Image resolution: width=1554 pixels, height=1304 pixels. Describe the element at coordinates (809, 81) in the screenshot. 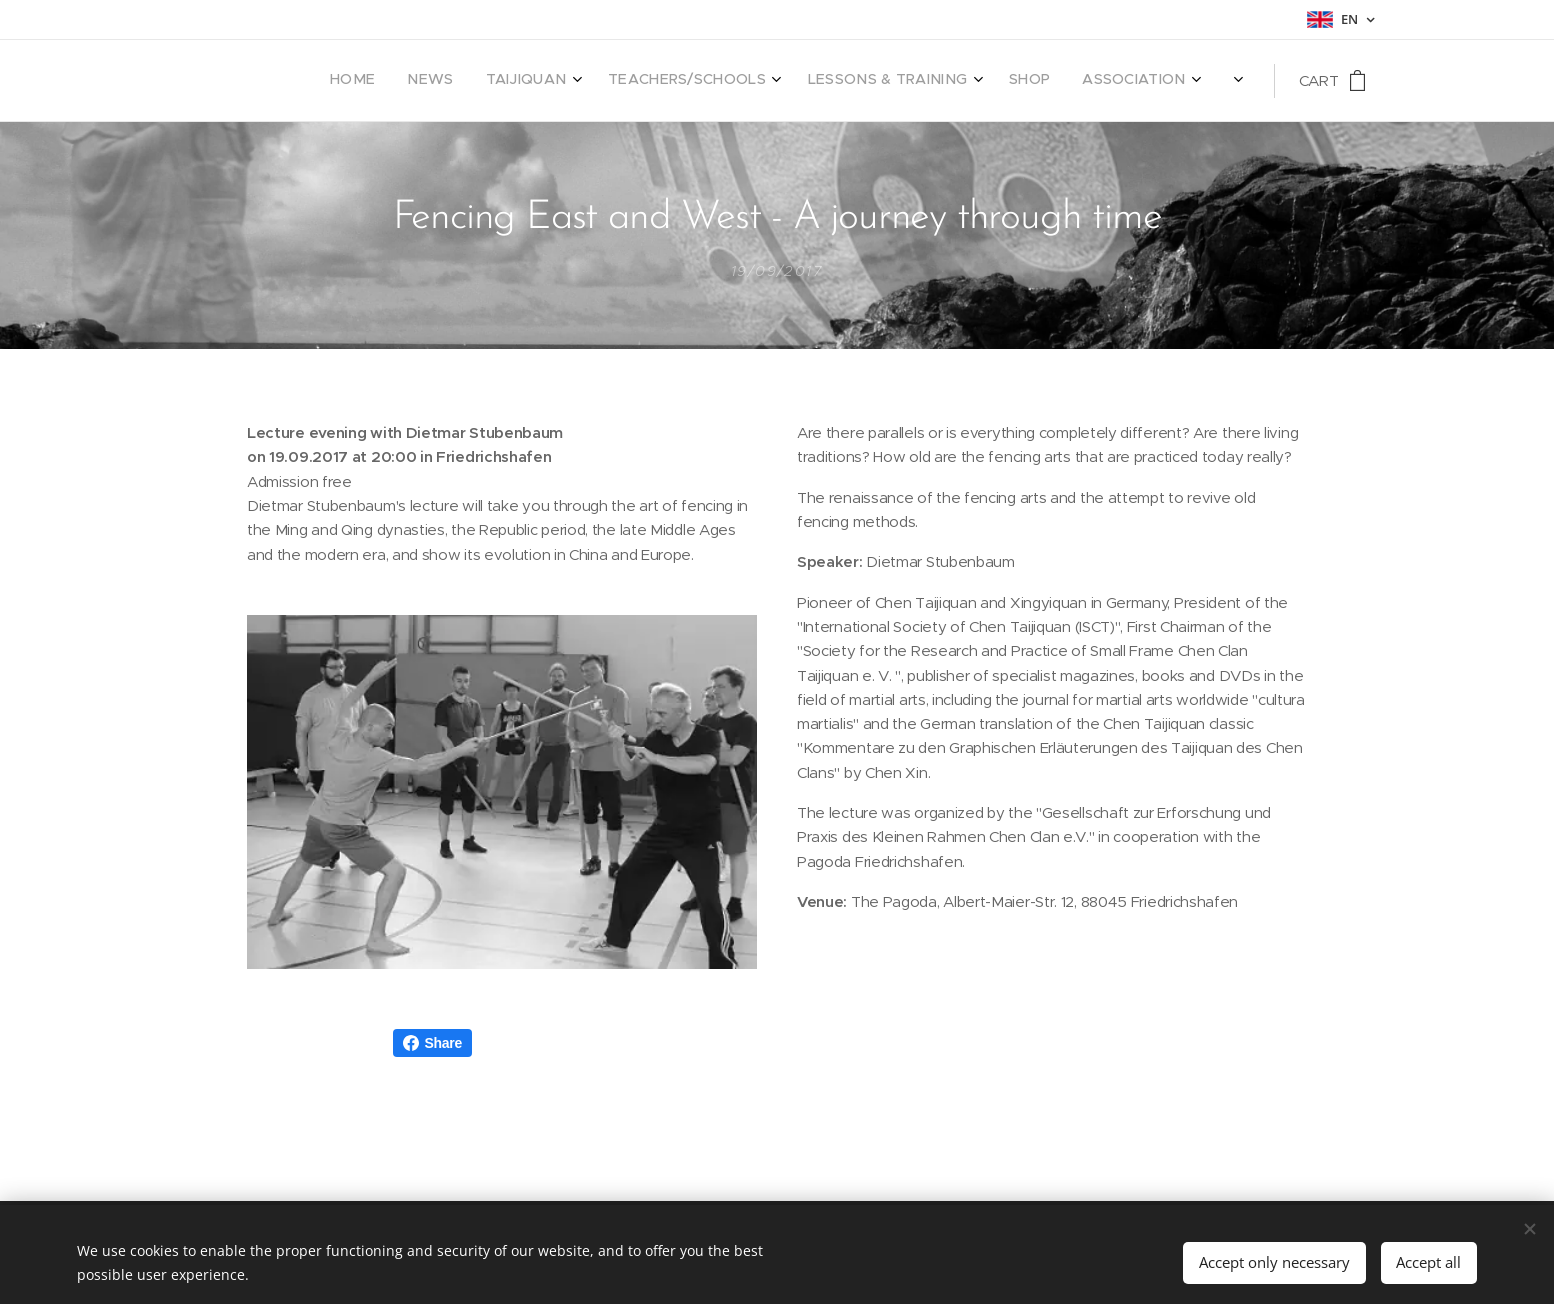

I see `[menuitem]` at that location.